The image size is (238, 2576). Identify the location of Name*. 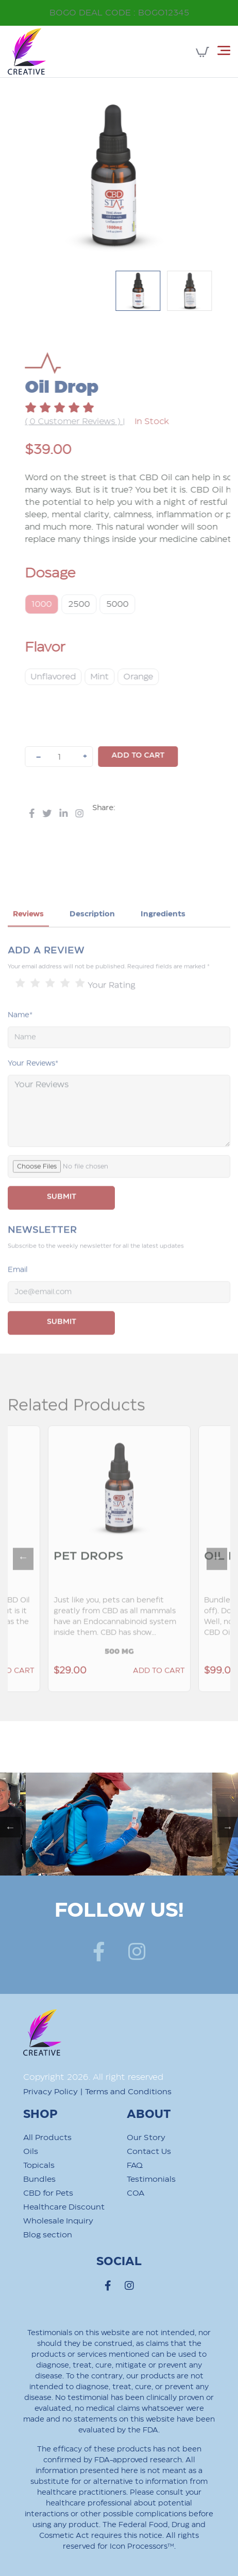
(20, 1042).